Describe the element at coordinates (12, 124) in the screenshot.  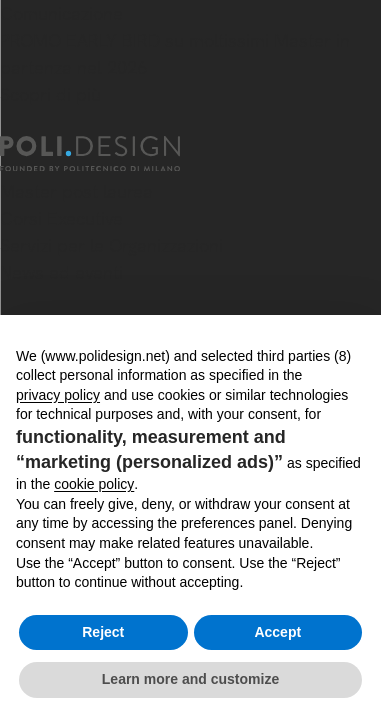
I see `[Chiudi]` at that location.